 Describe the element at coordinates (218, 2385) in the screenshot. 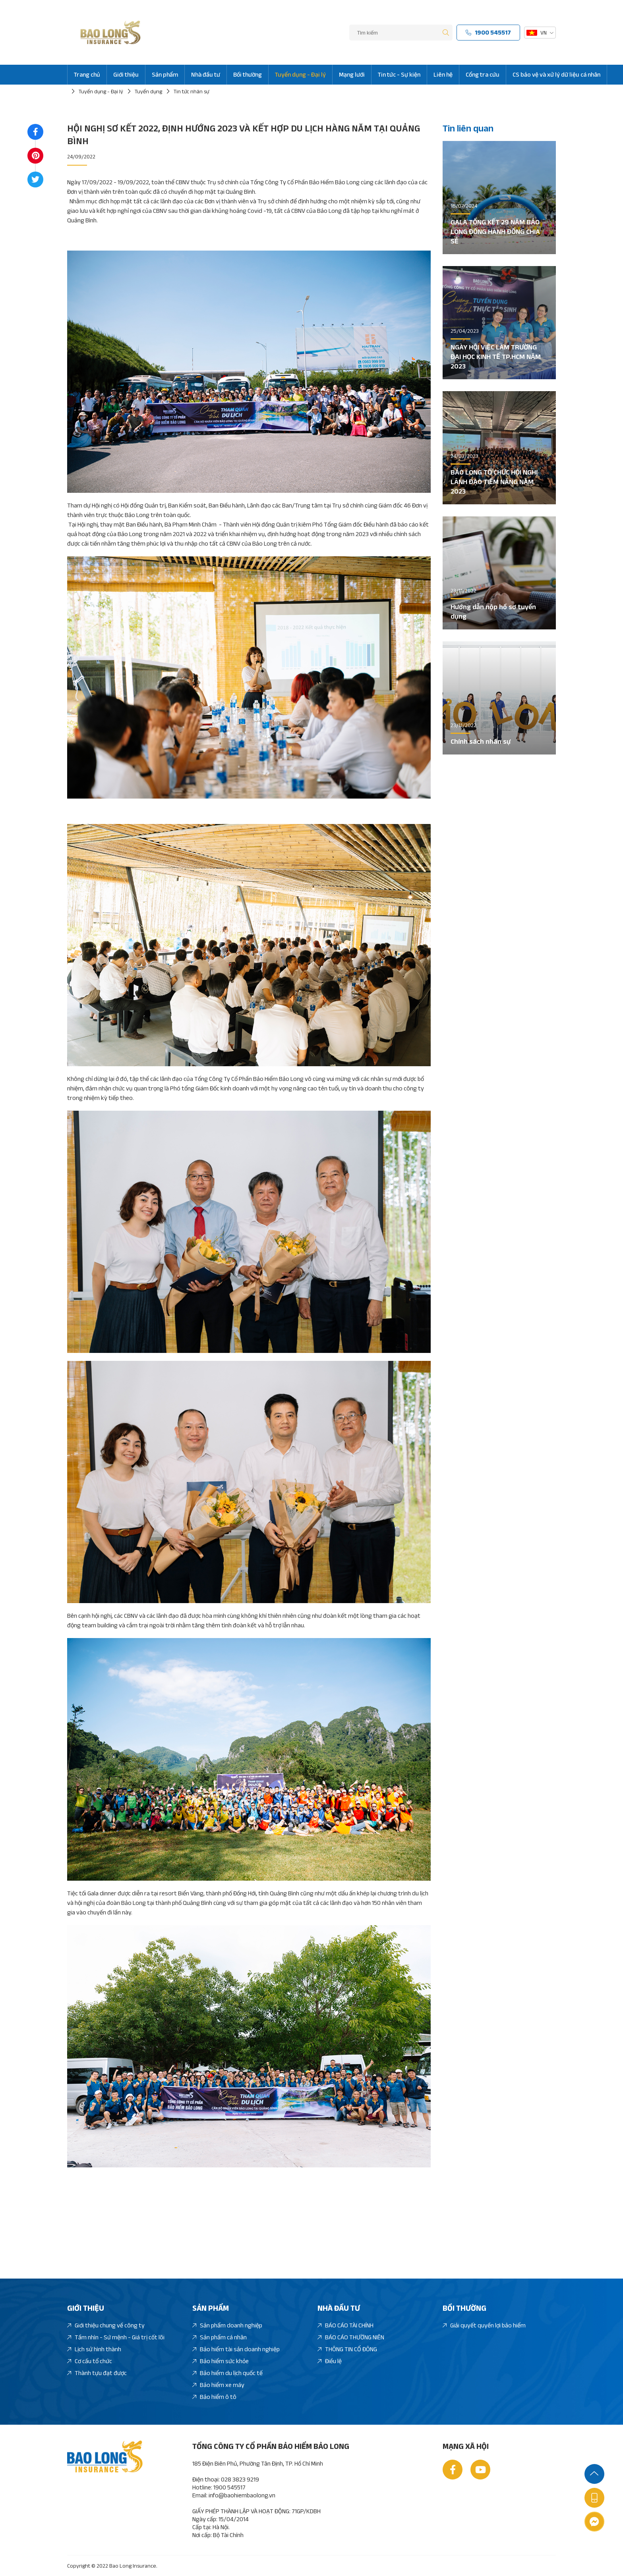

I see `Bảo hiểm xe máy` at that location.